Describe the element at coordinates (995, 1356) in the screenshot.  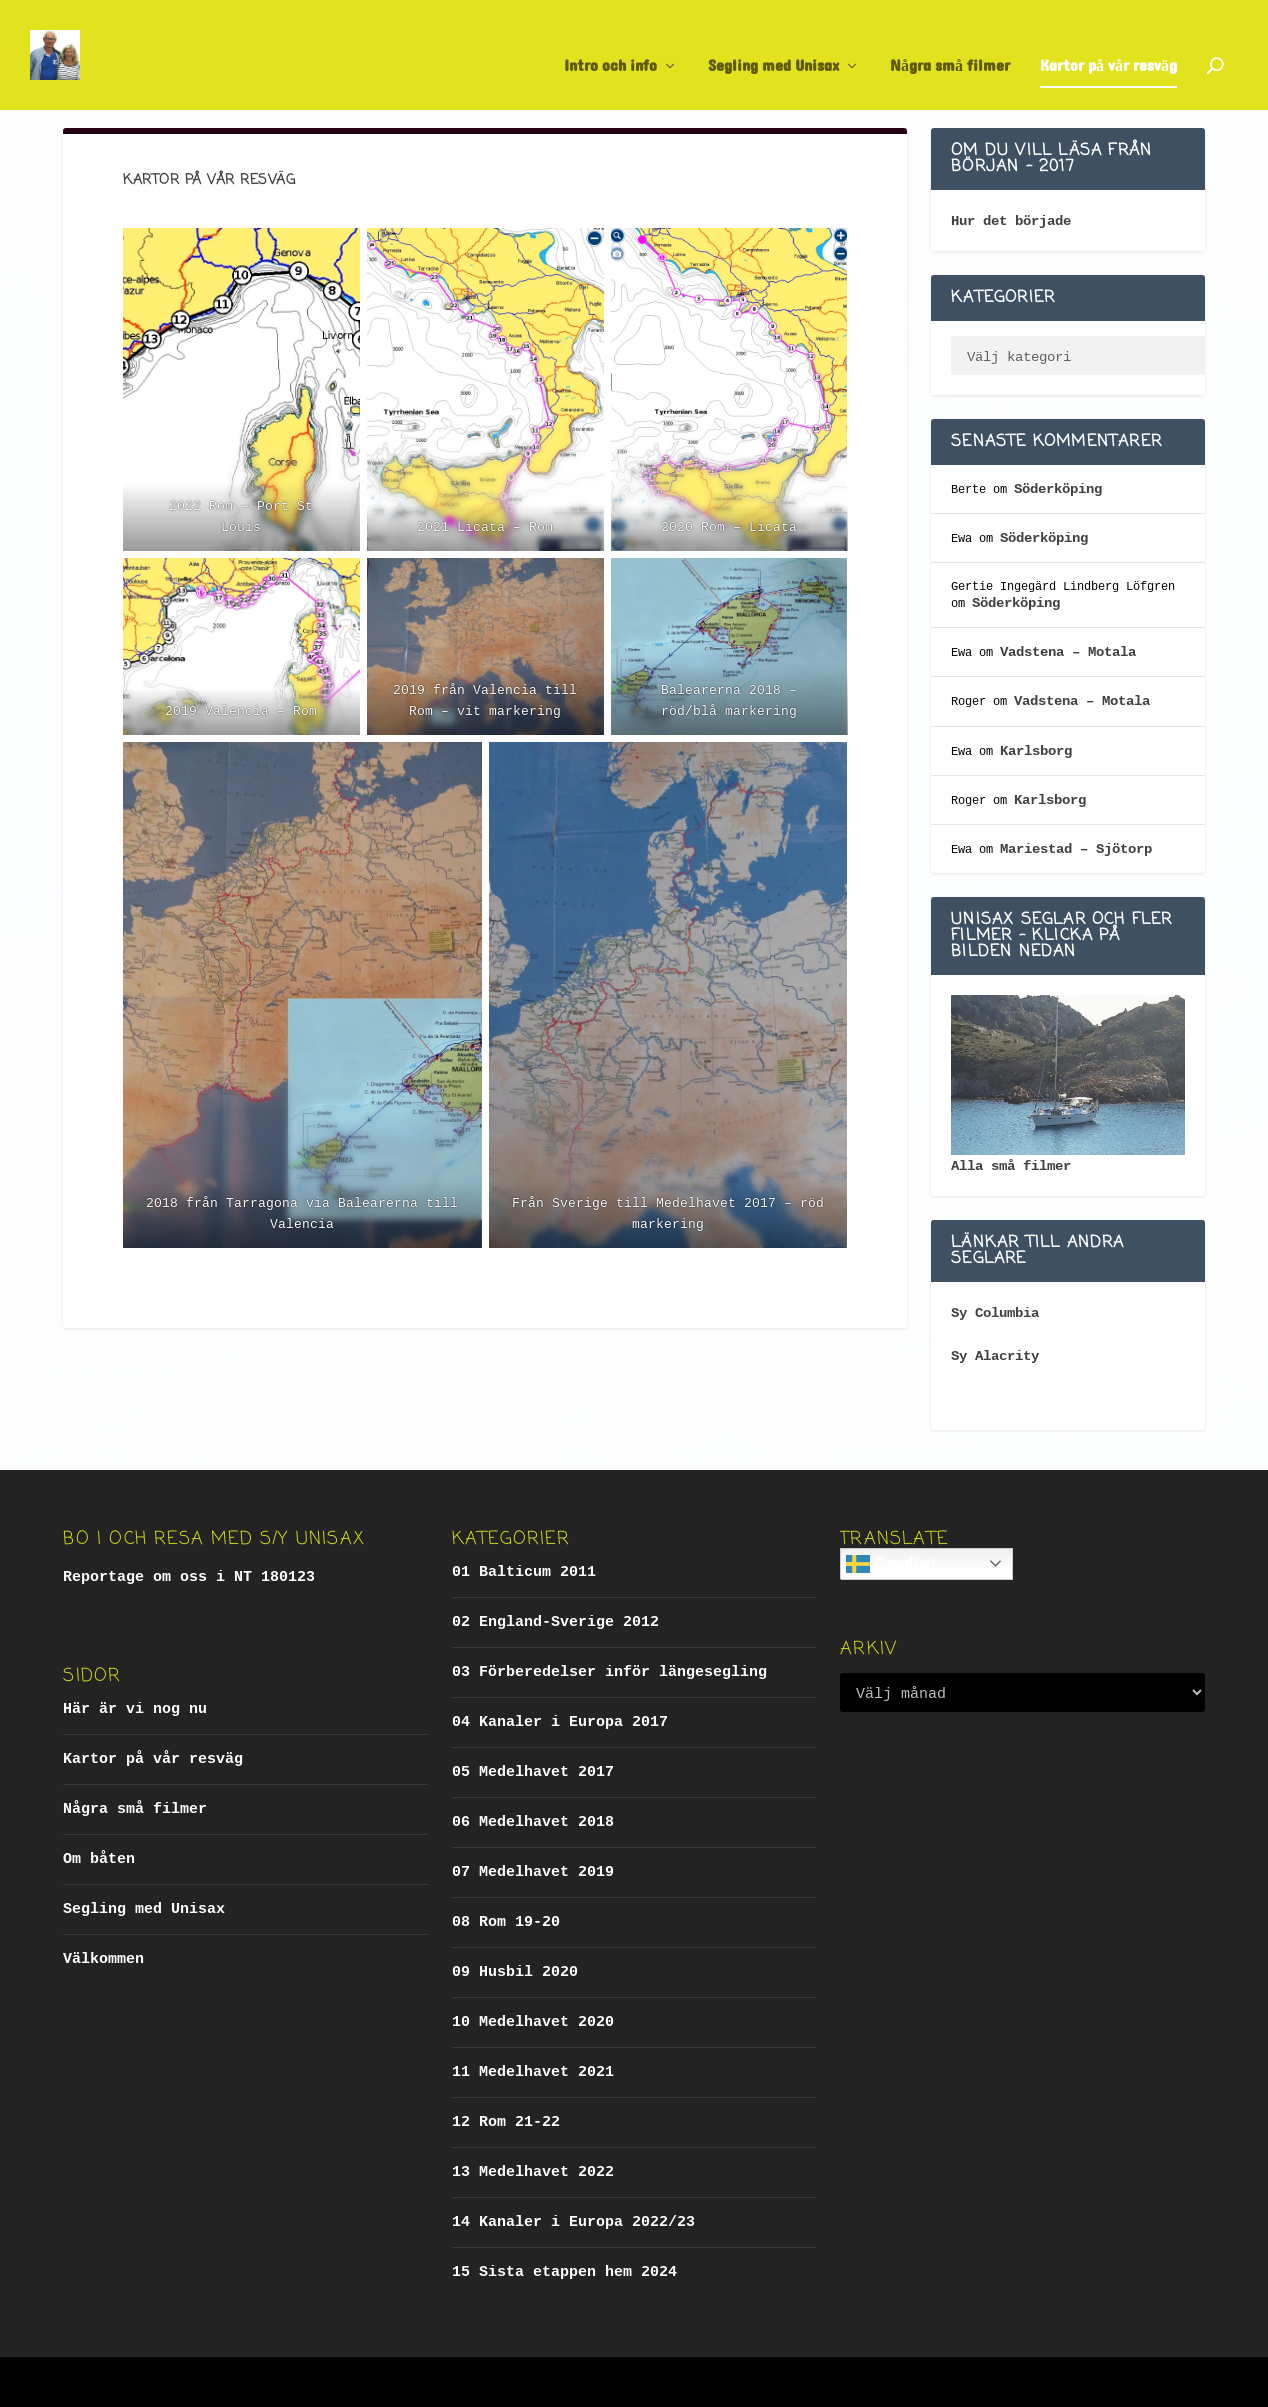
I see `Sy Alacrity` at that location.